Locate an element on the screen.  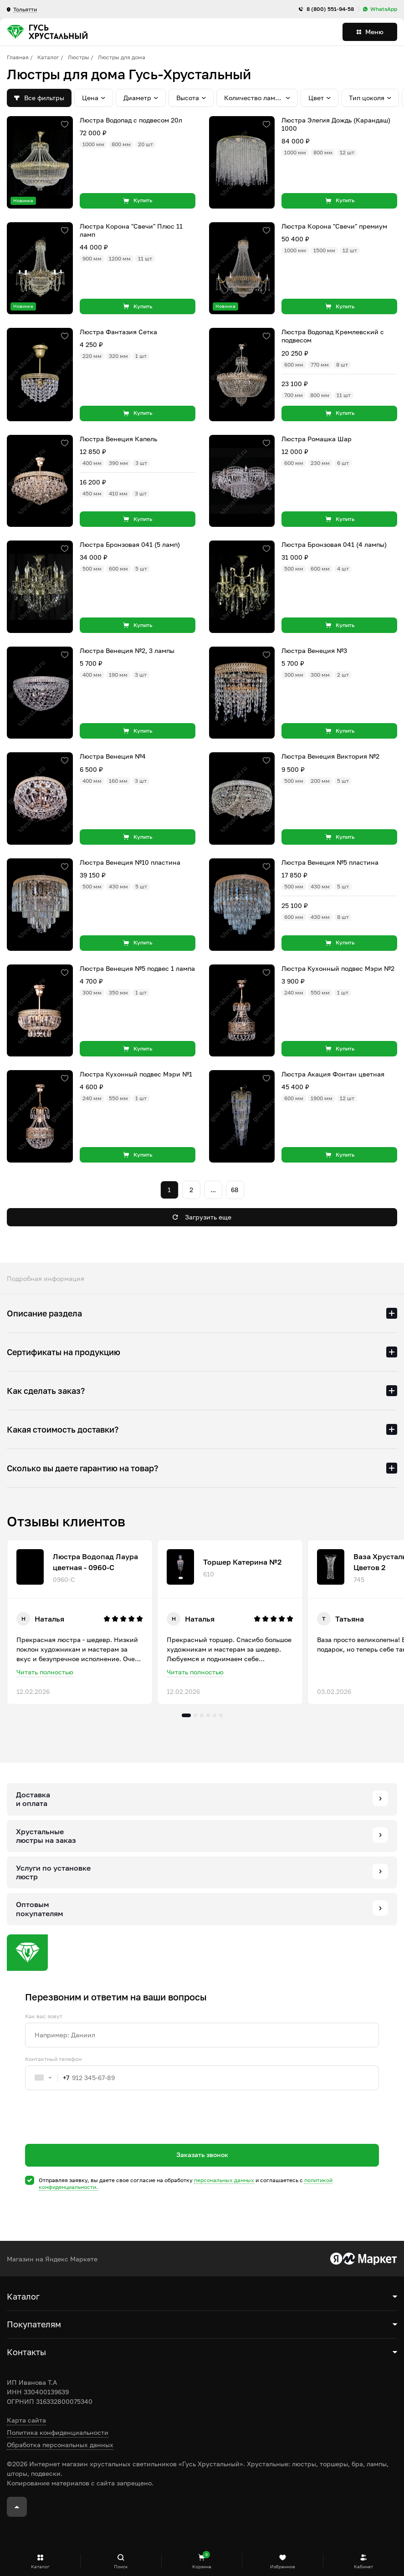
Люстра Кухонный подвес Мэри №1 is located at coordinates (136, 1074).